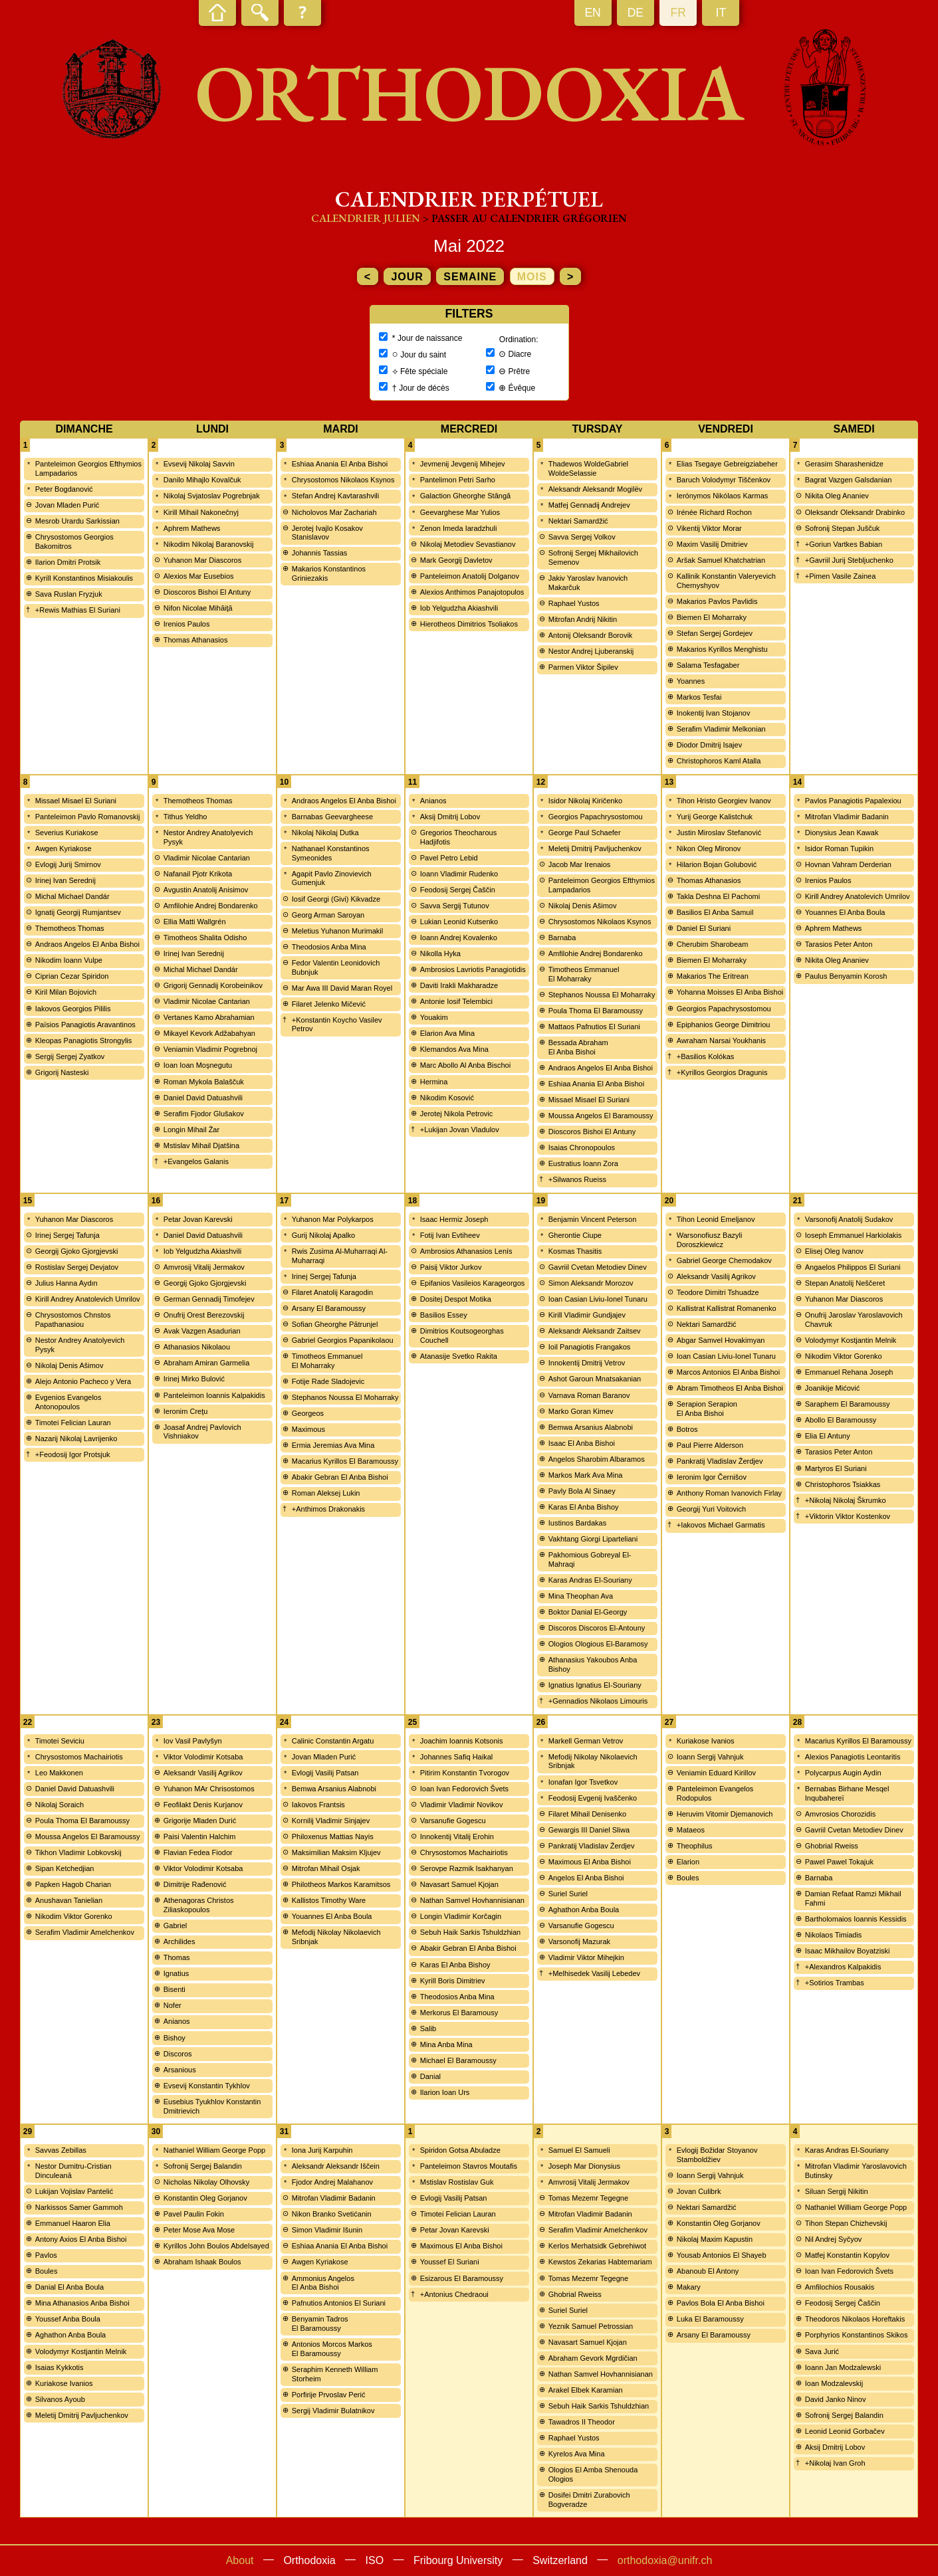  What do you see at coordinates (333, 2411) in the screenshot?
I see `Sergij Vladimir Bulatnikov` at bounding box center [333, 2411].